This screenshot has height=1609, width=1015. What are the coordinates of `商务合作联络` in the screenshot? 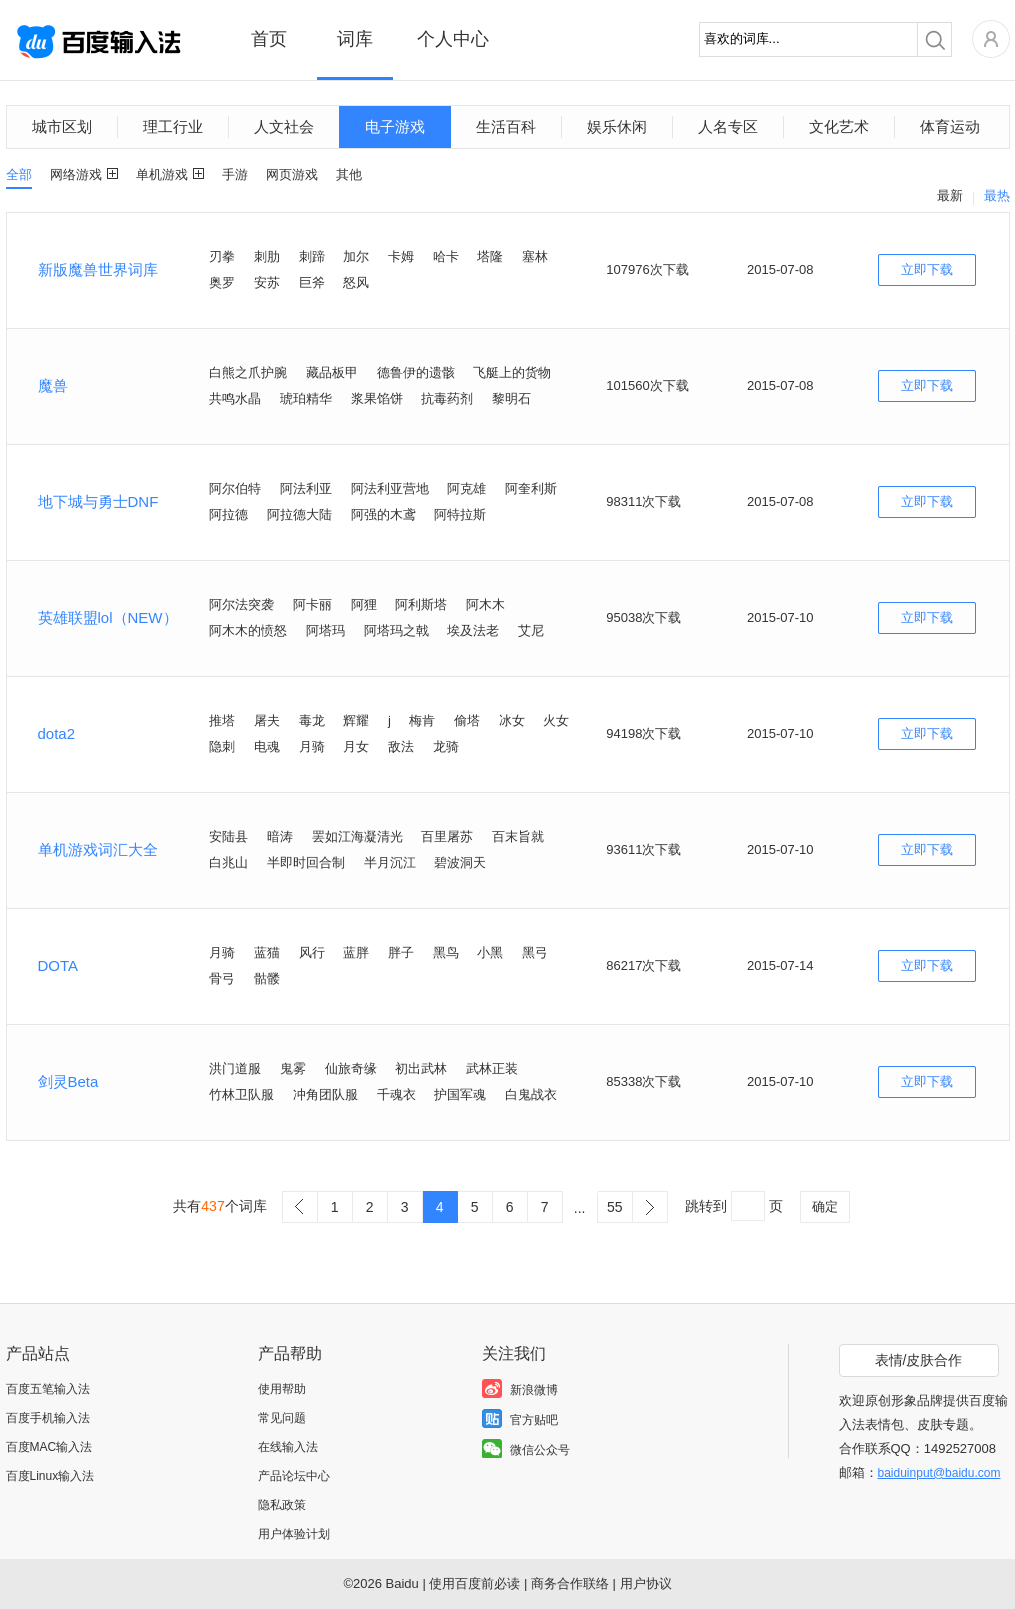 It's located at (570, 1583).